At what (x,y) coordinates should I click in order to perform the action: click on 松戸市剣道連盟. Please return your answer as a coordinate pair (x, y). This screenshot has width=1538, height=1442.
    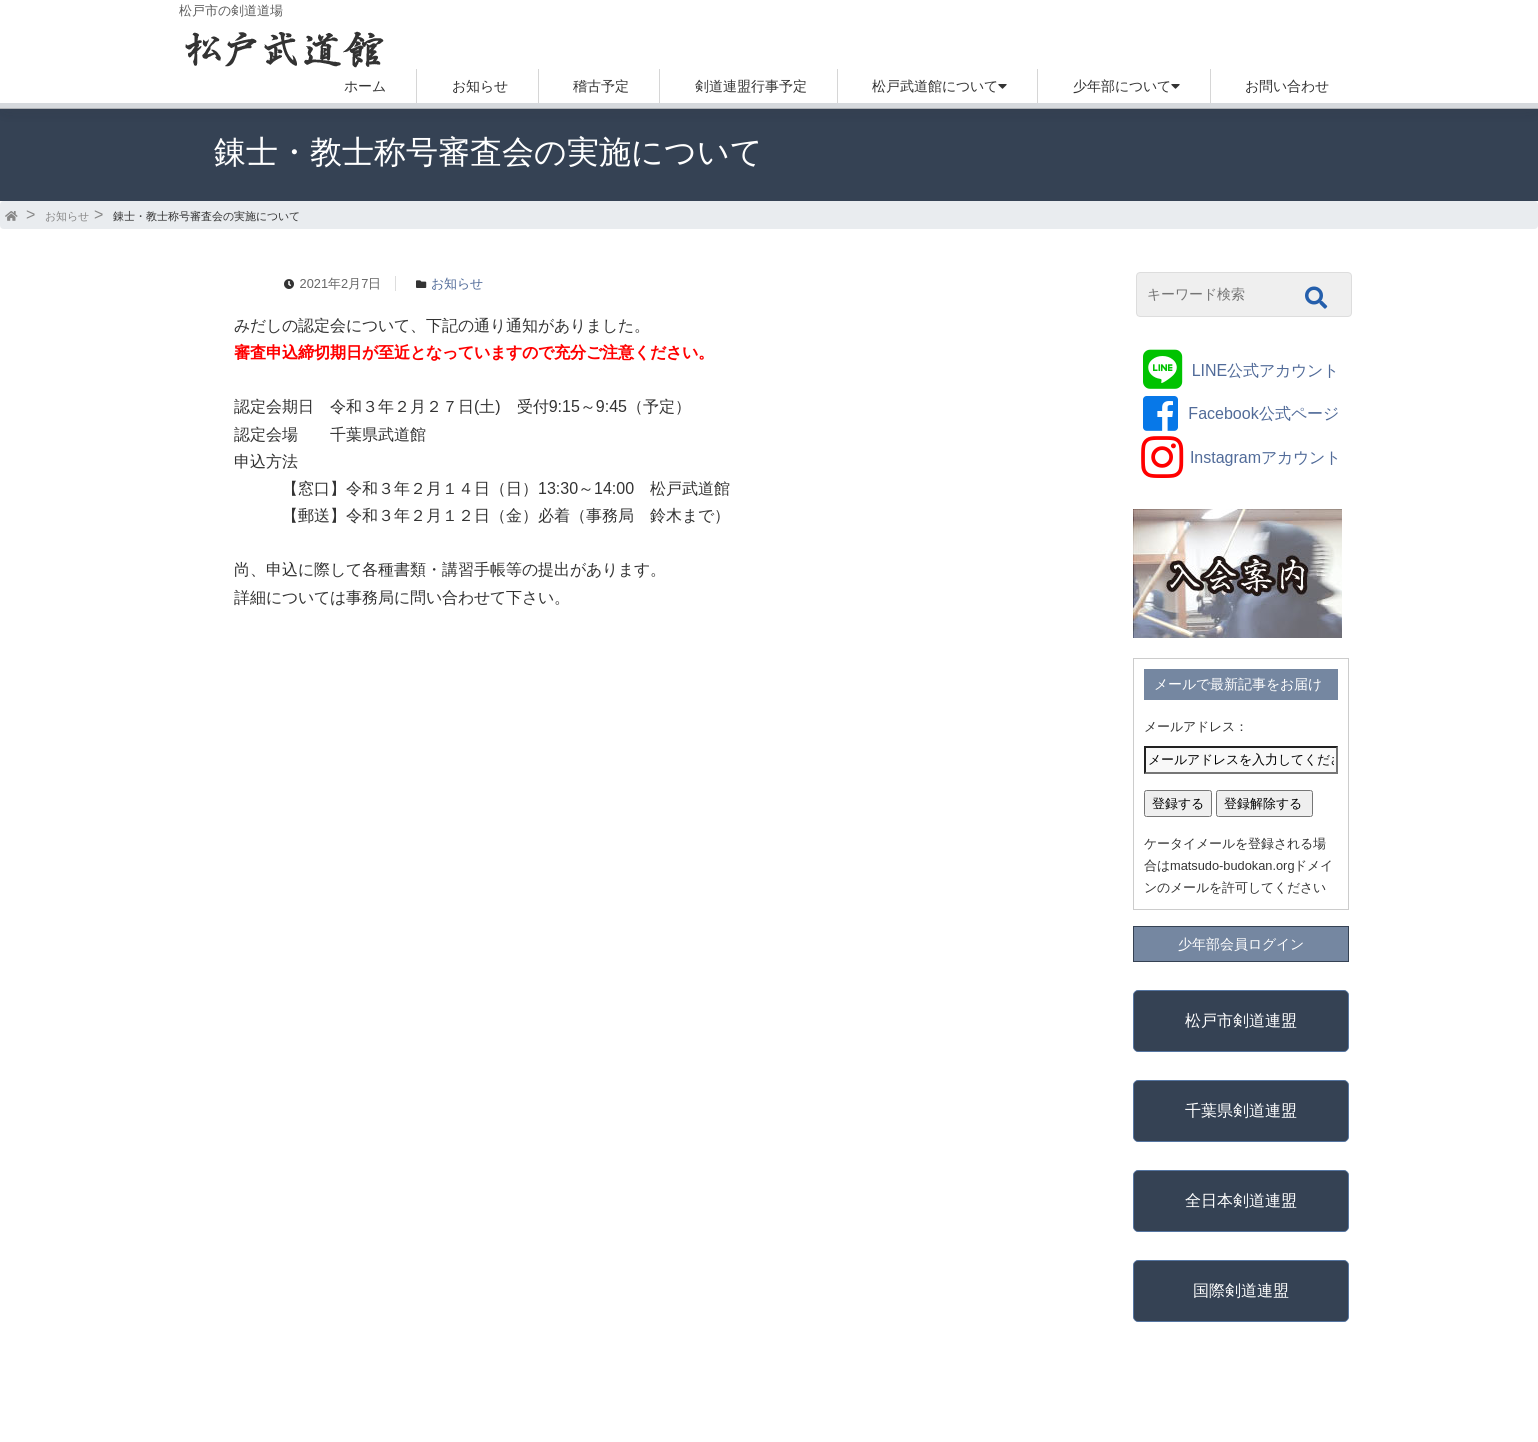
    Looking at the image, I should click on (1241, 1020).